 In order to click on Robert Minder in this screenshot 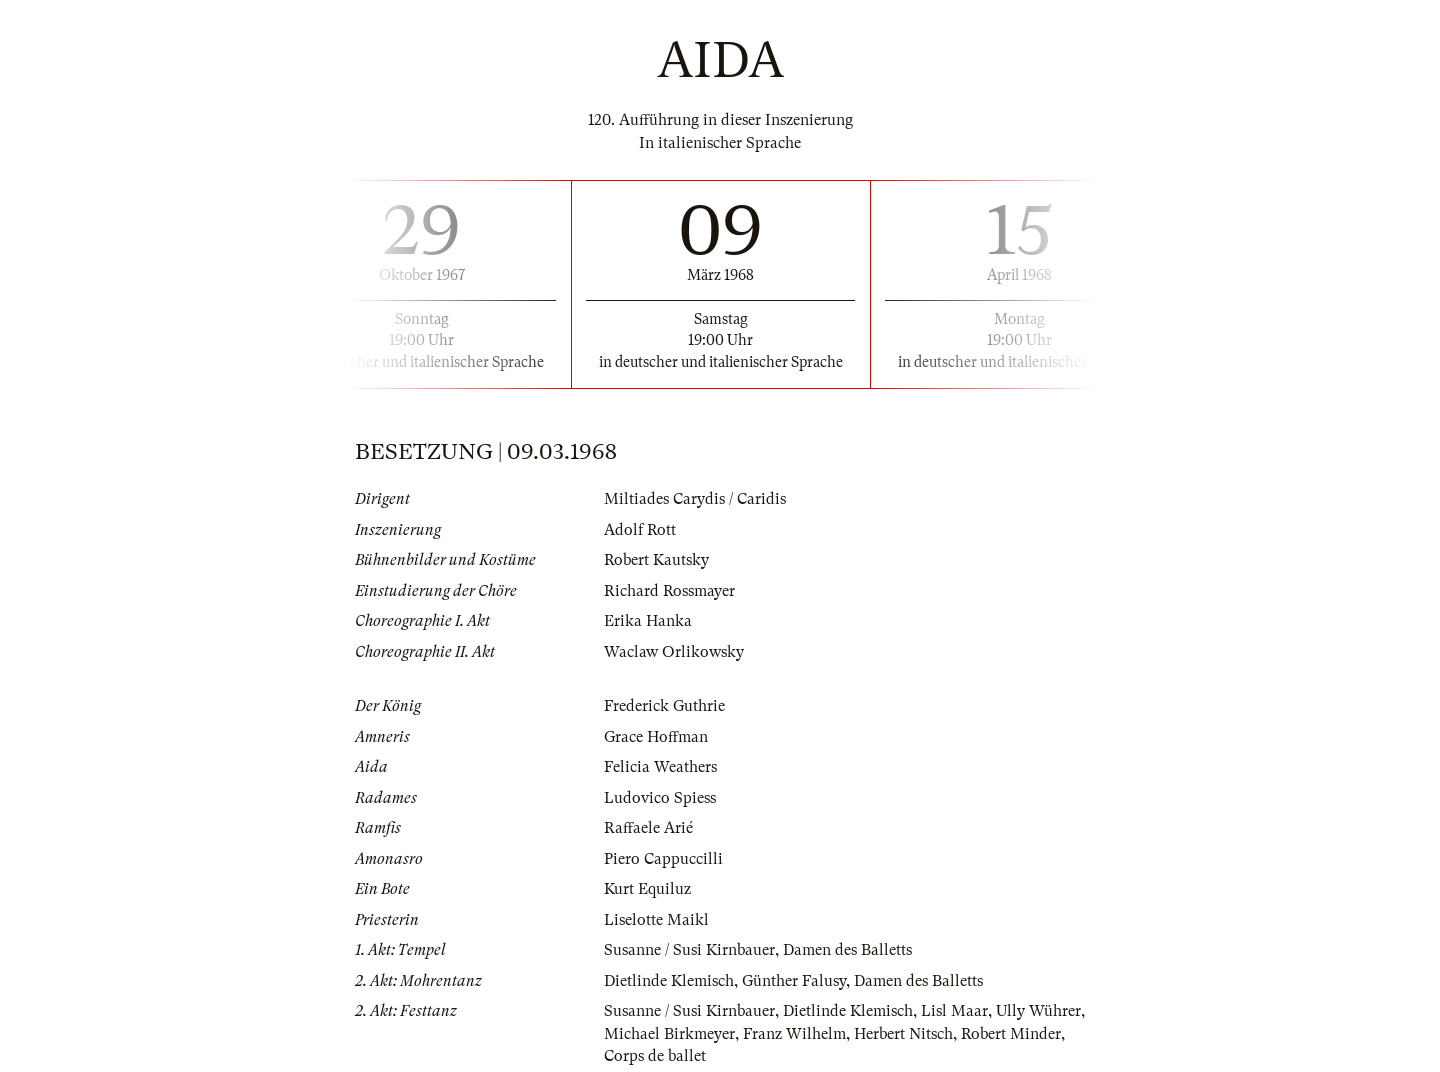, I will do `click(1011, 1034)`.